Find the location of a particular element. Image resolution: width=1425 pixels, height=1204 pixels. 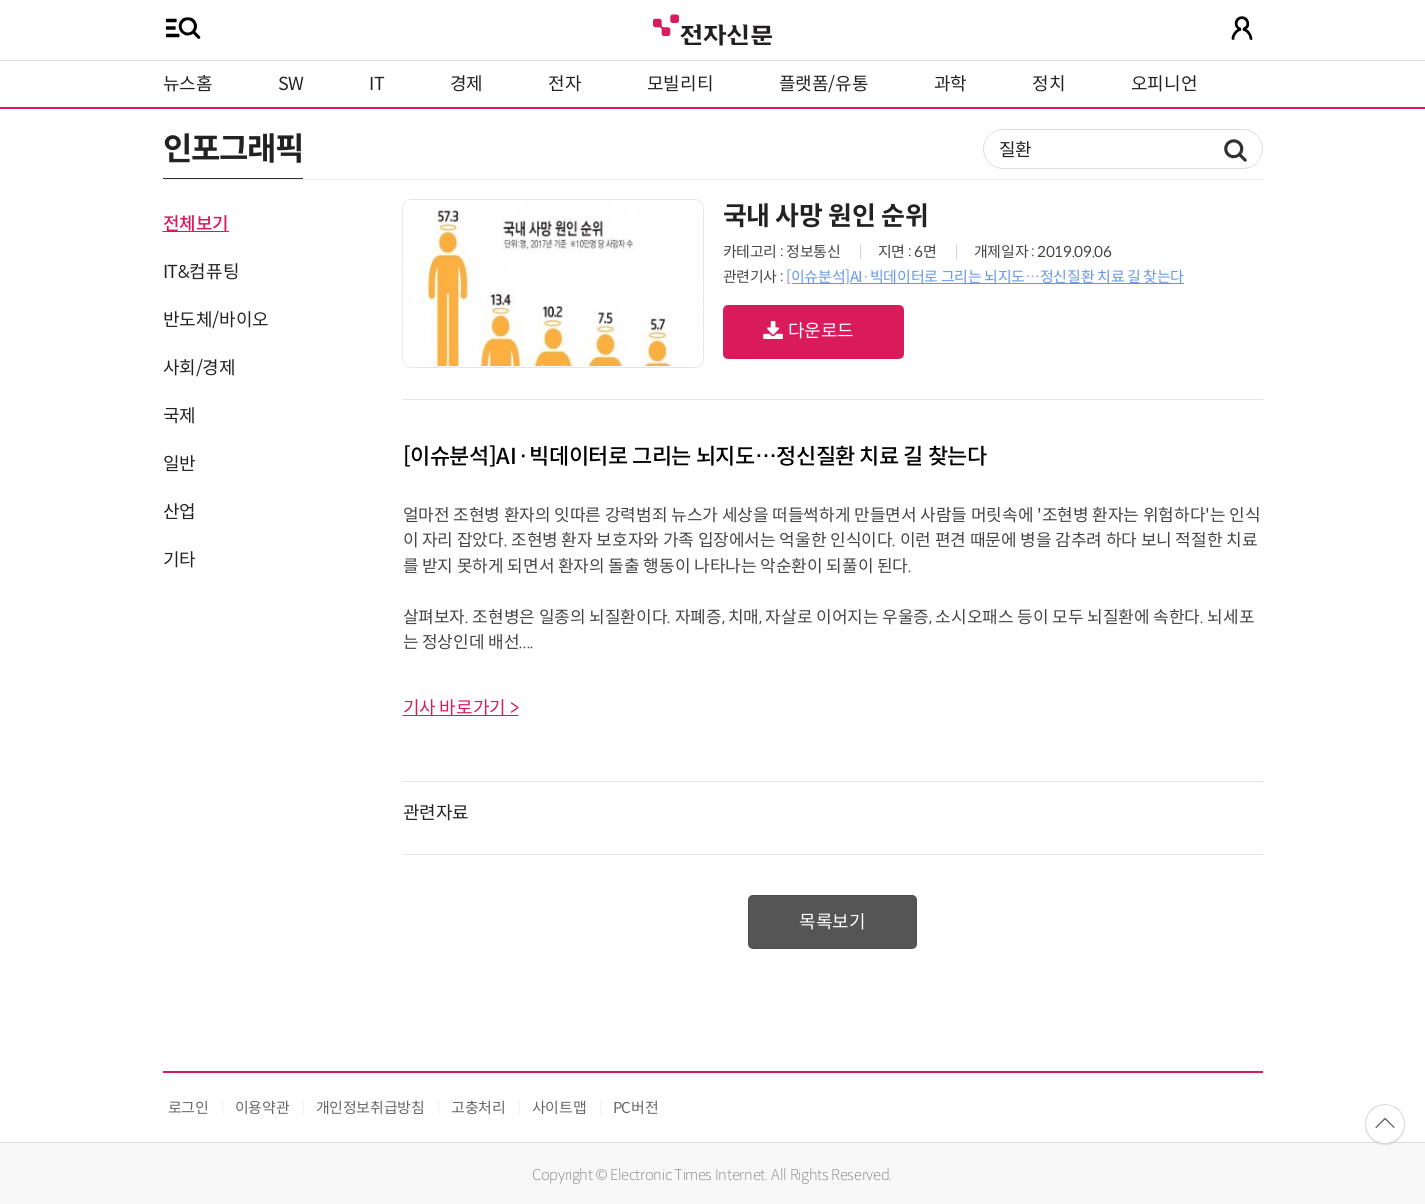

오피니언 is located at coordinates (1164, 84).